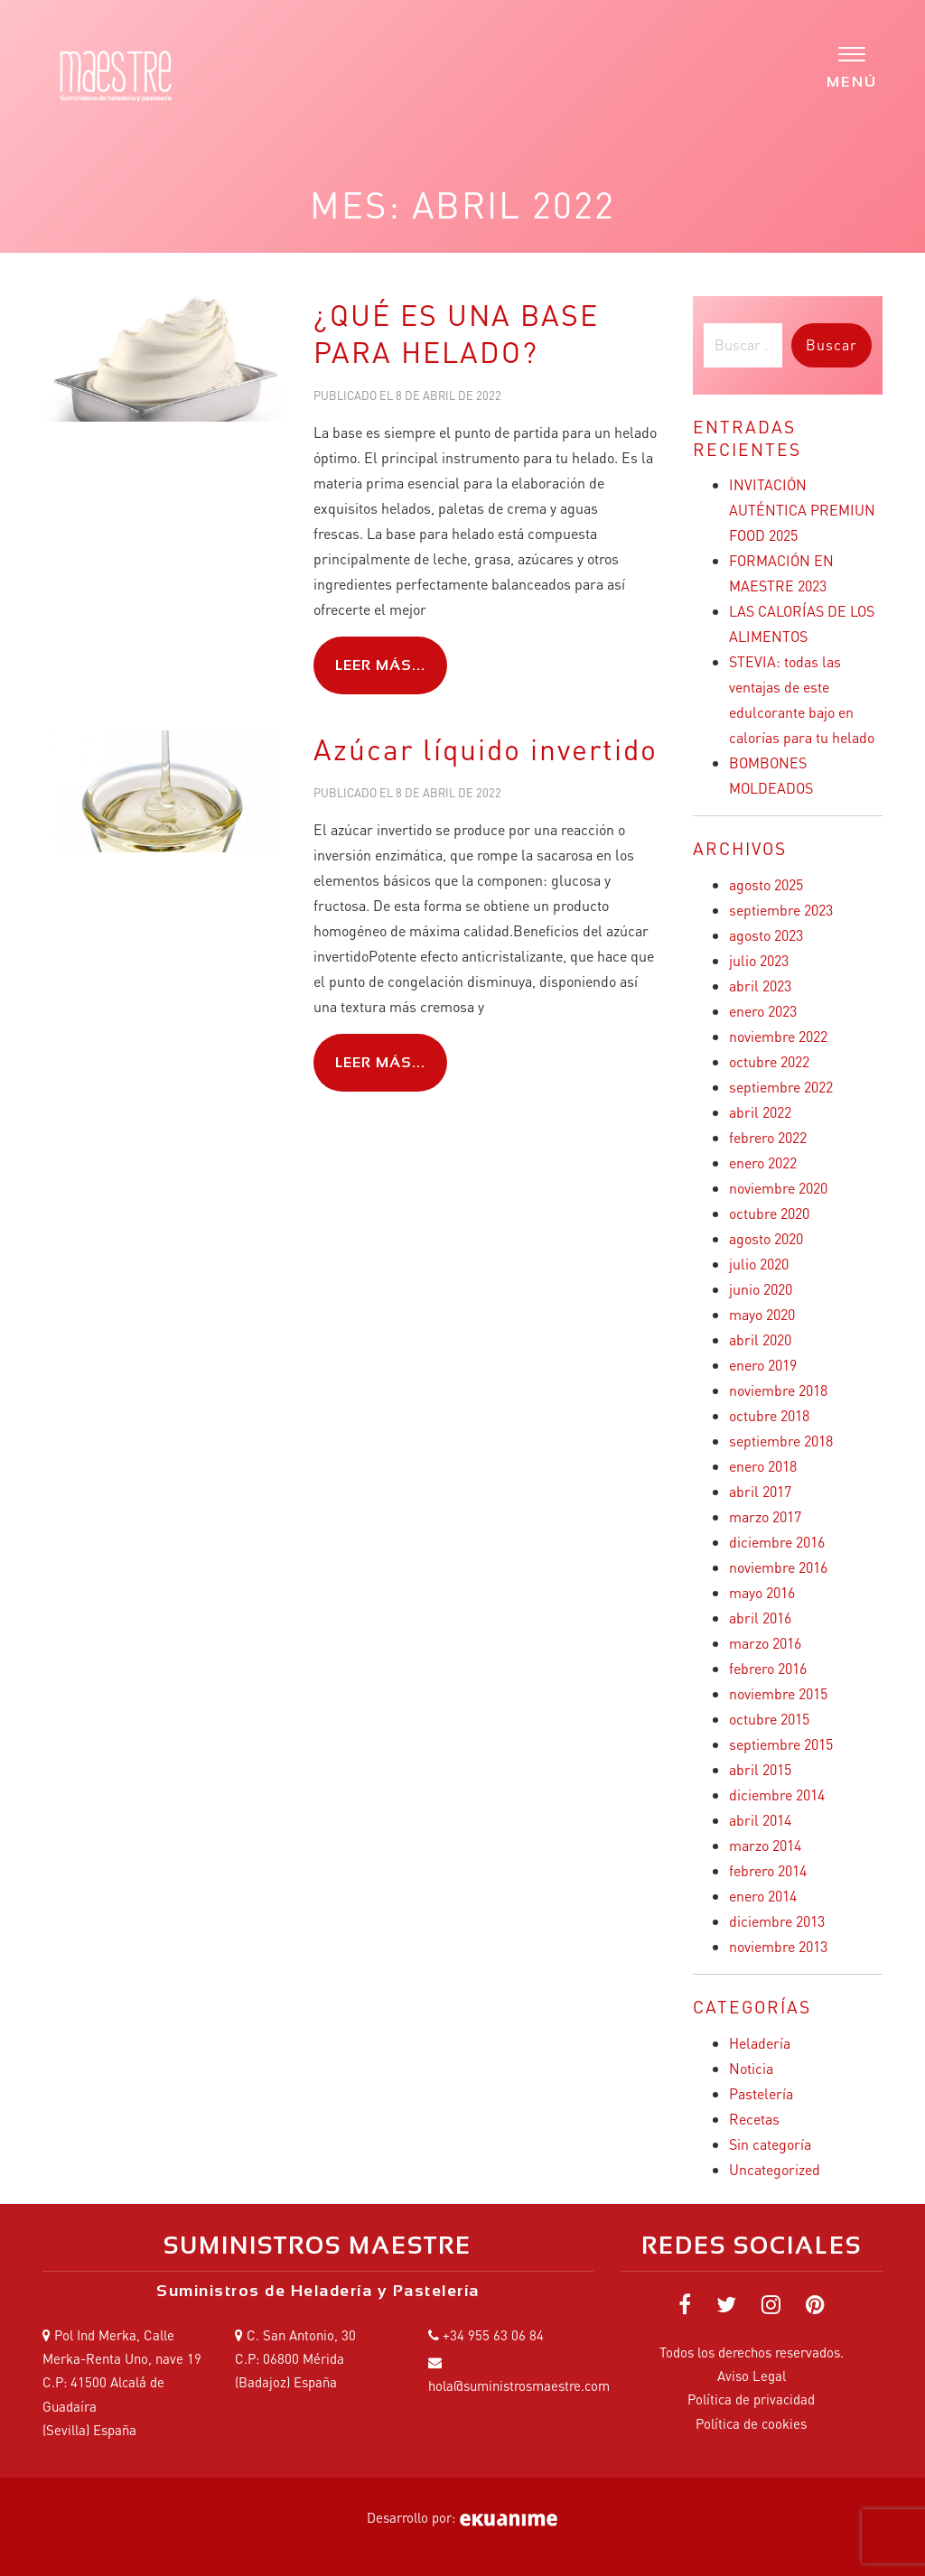 Image resolution: width=925 pixels, height=2576 pixels. Describe the element at coordinates (759, 960) in the screenshot. I see `julio 2023` at that location.